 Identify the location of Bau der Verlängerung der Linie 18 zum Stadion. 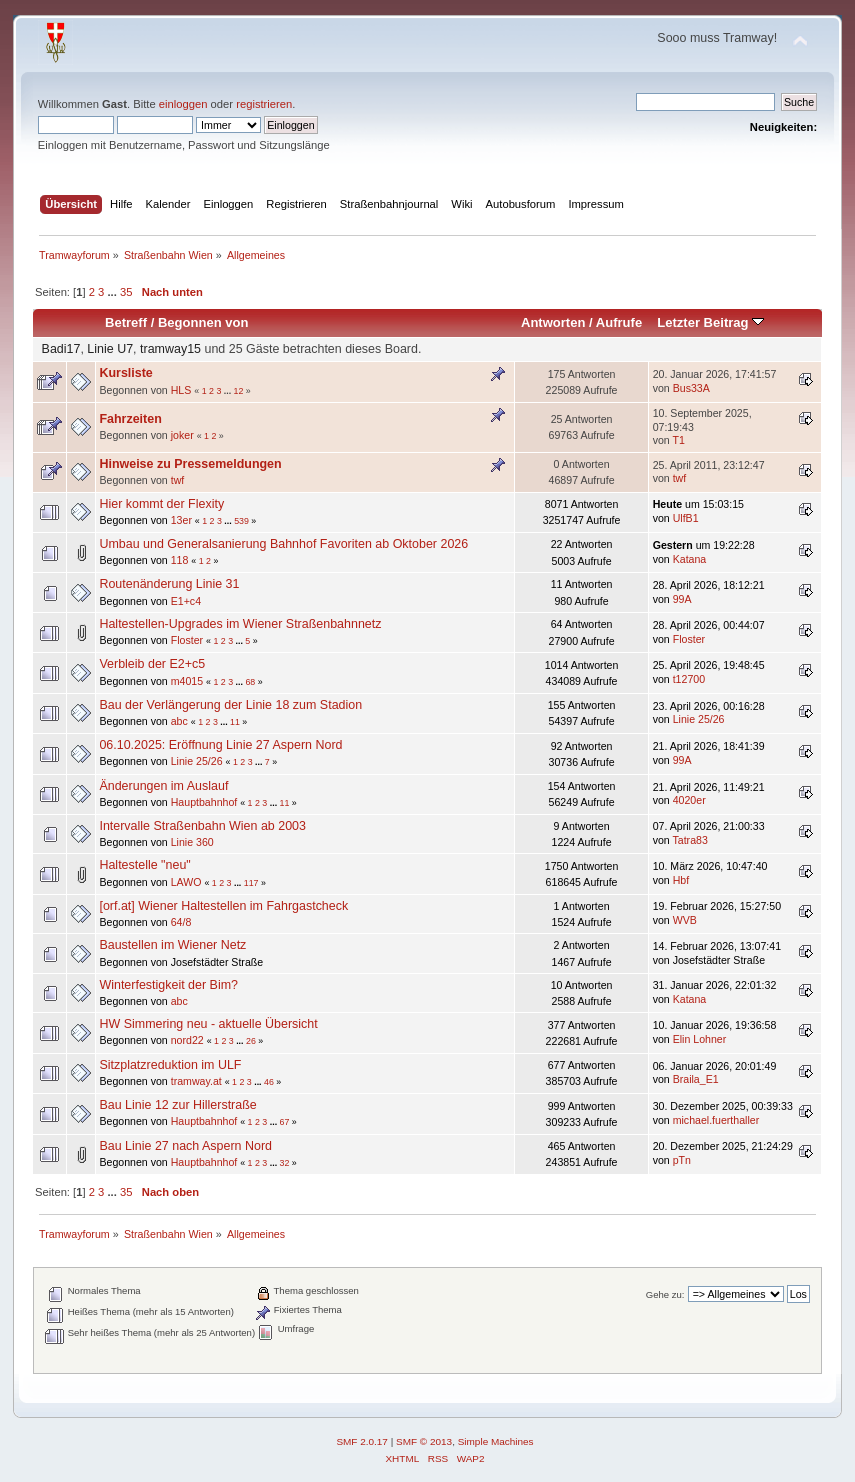
(230, 705).